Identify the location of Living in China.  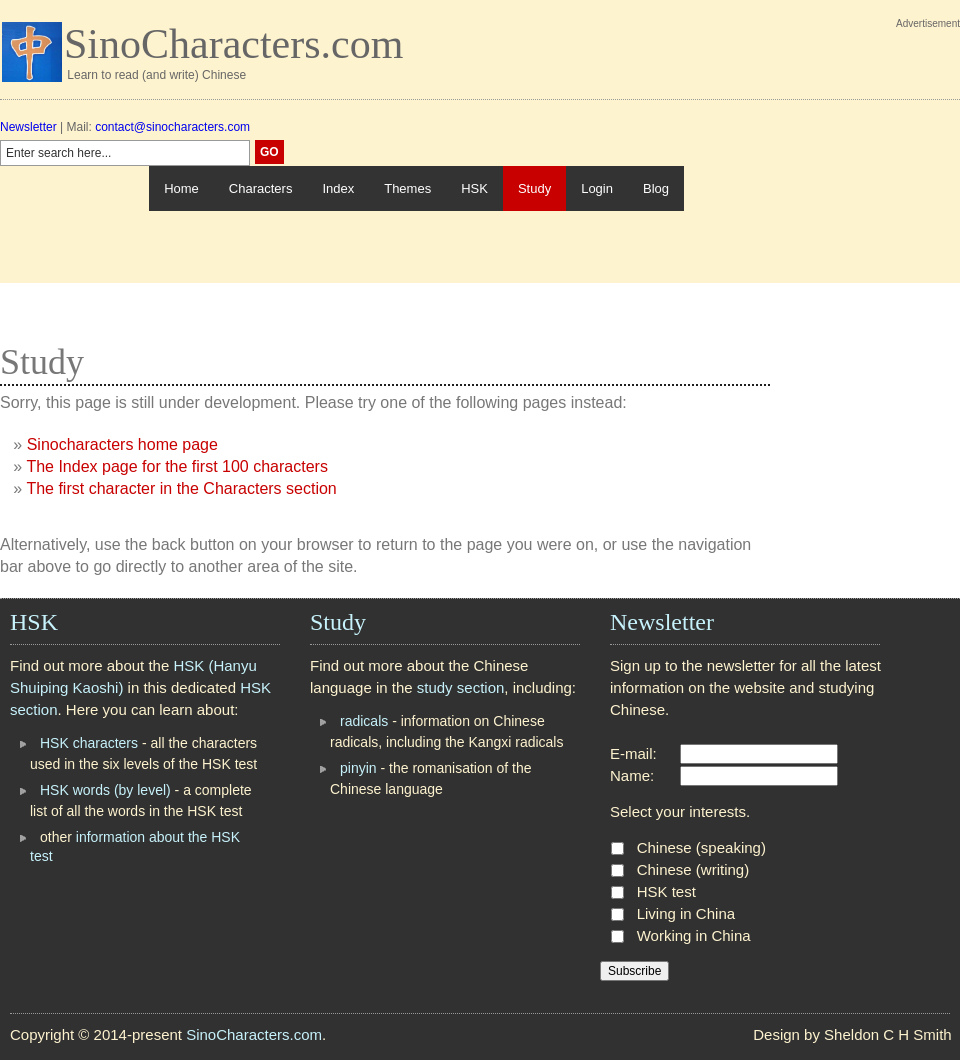
(686, 913).